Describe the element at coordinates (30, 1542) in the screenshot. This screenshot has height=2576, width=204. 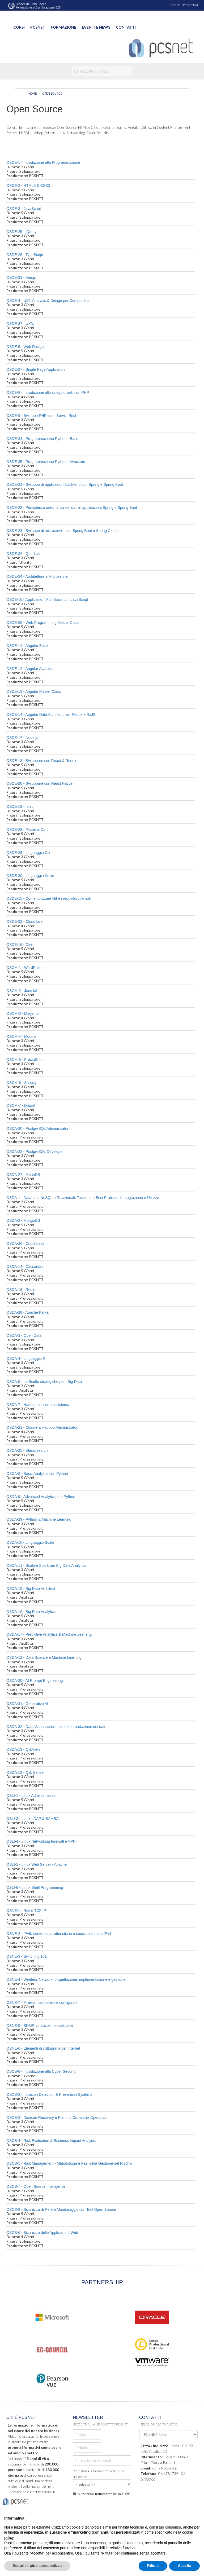
I see `OSDA-10 - Linguaggio Scala` at that location.